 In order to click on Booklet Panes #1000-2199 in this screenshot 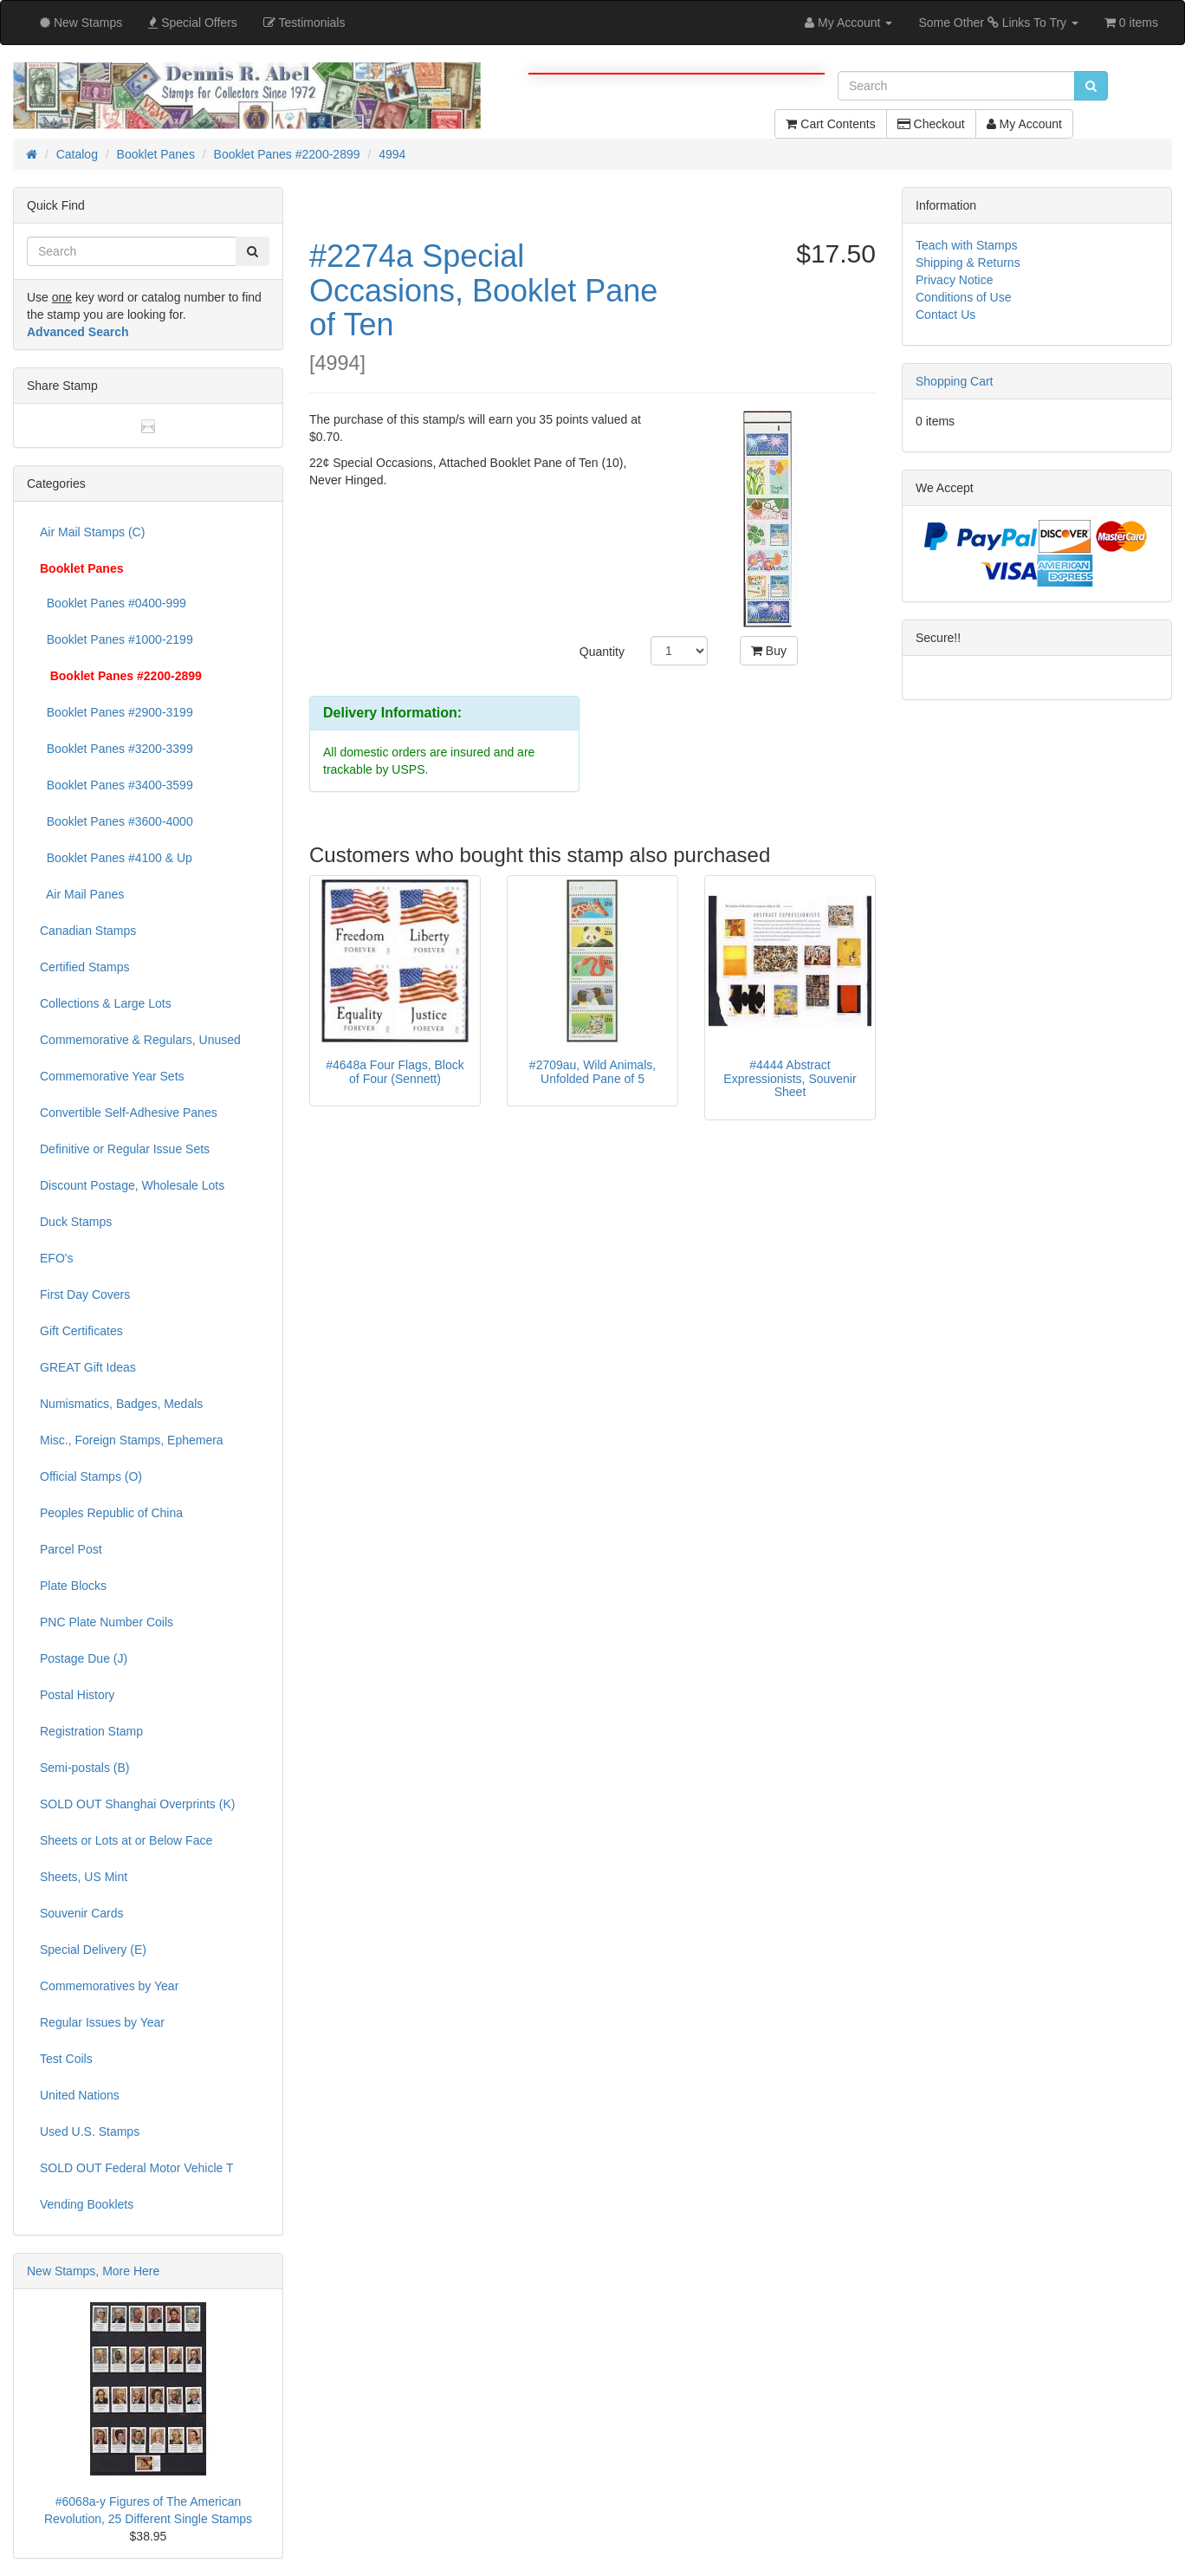, I will do `click(116, 639)`.